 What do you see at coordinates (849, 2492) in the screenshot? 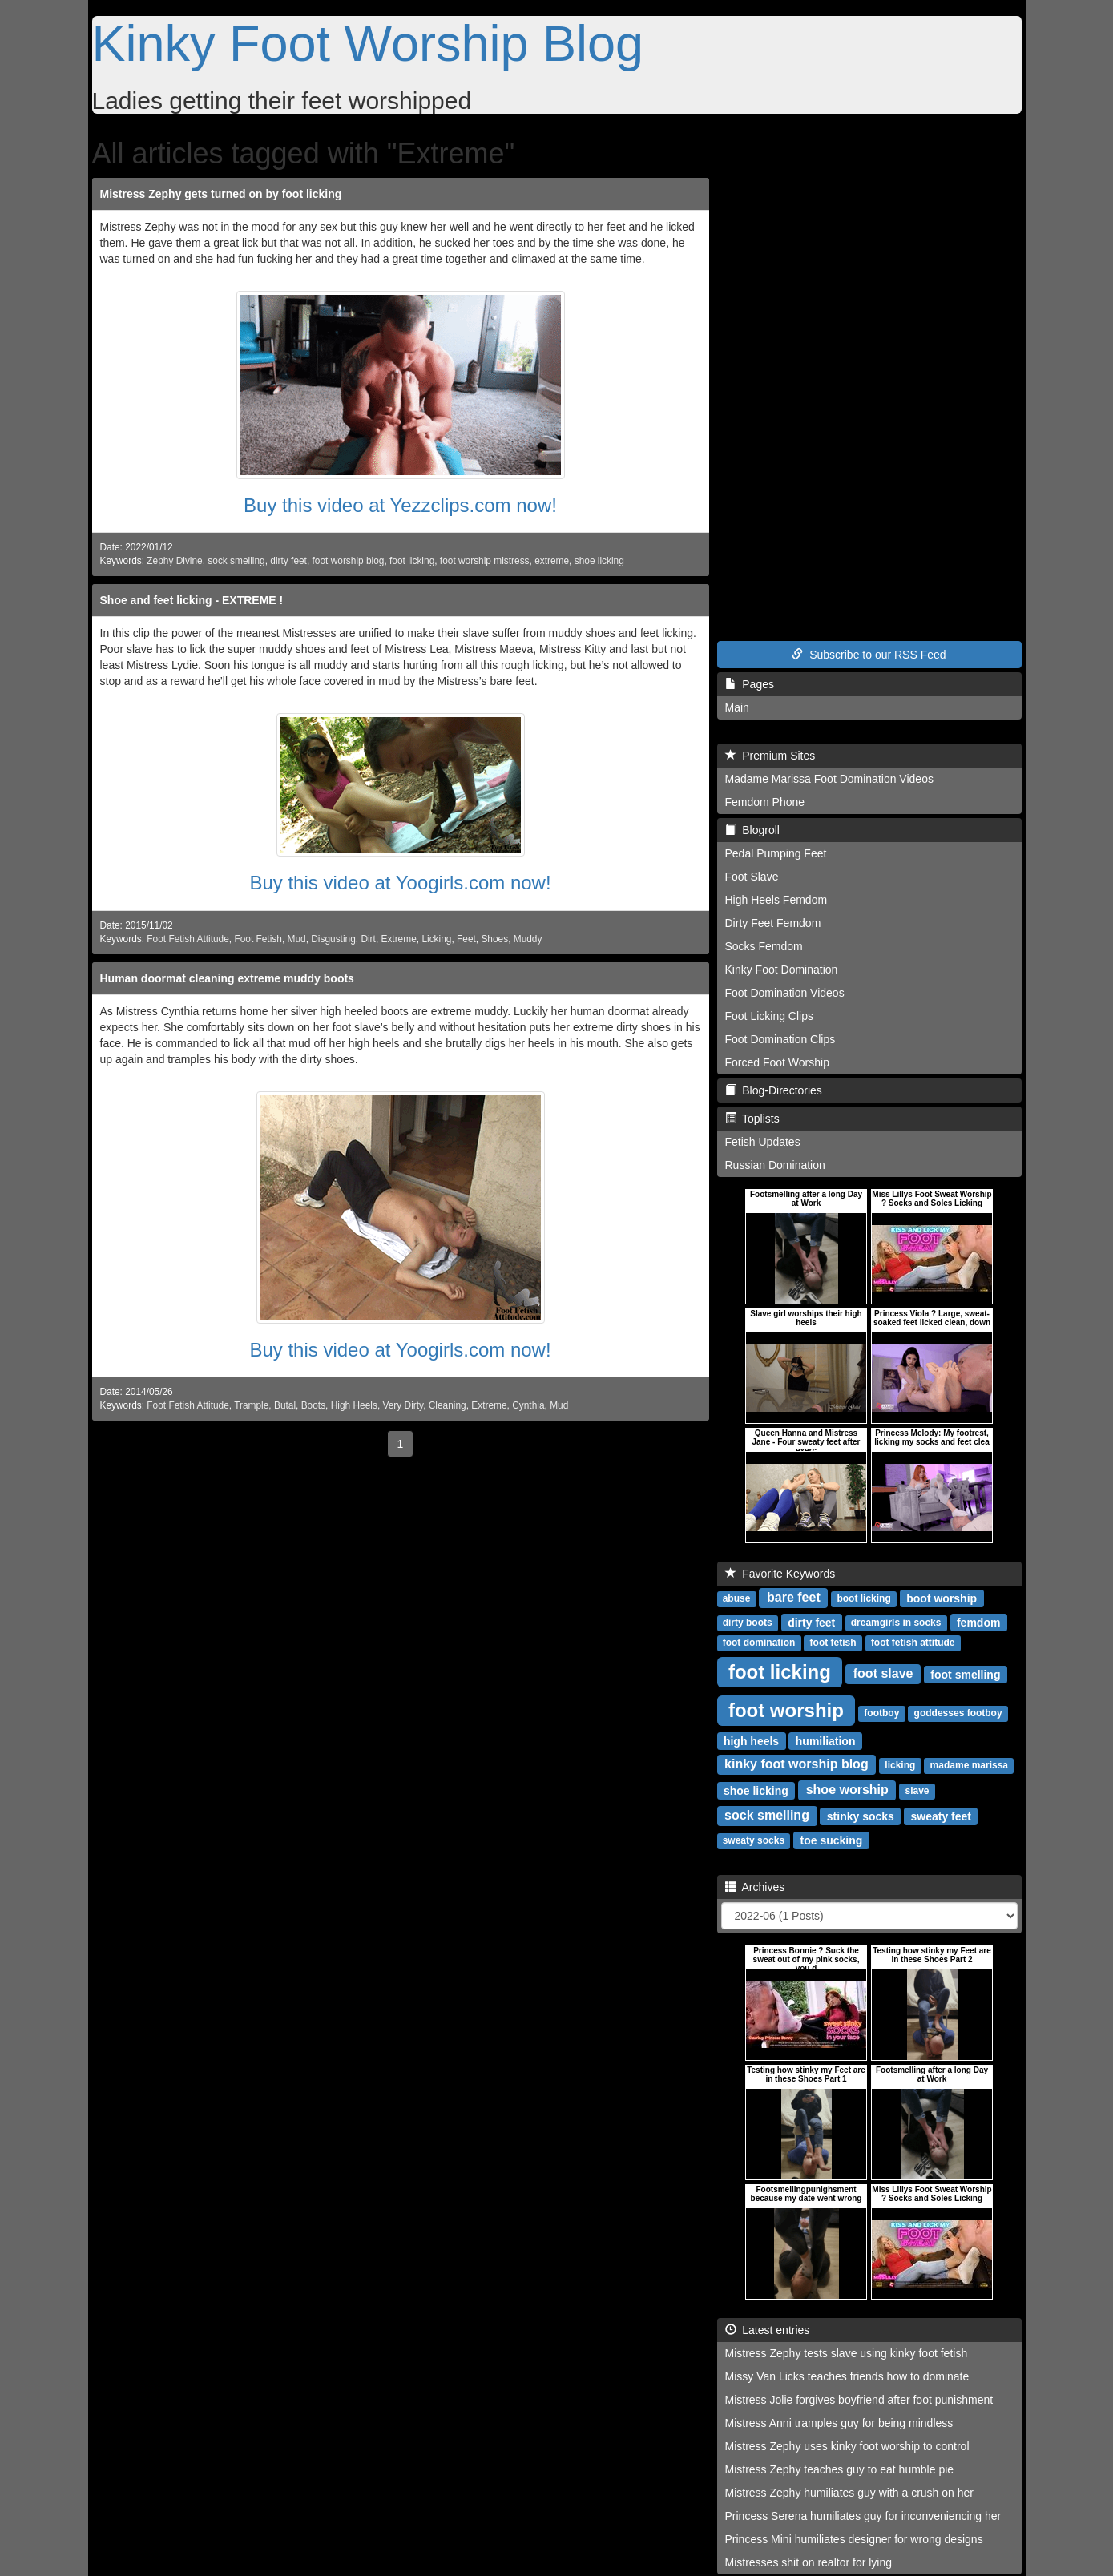
I see `Mistress Zephy humiliates guy with a crush on her` at bounding box center [849, 2492].